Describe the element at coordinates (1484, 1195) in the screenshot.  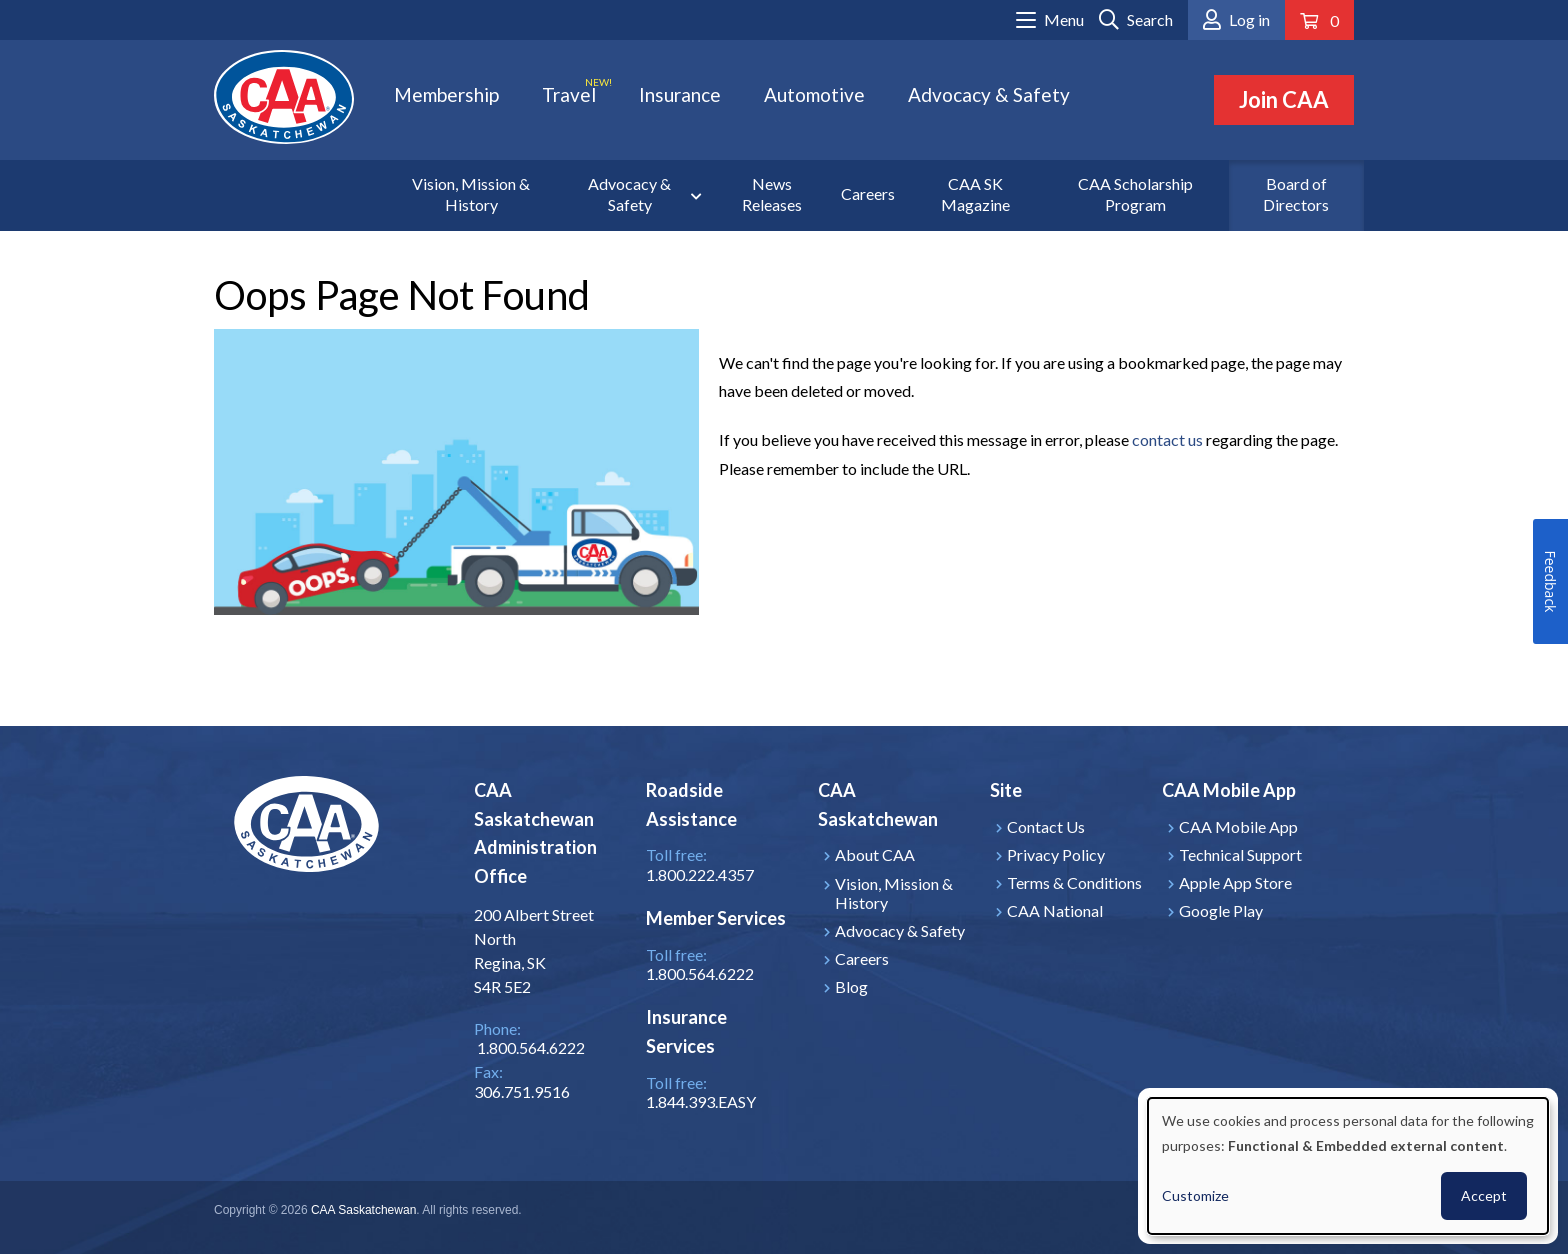
I see `Accept` at that location.